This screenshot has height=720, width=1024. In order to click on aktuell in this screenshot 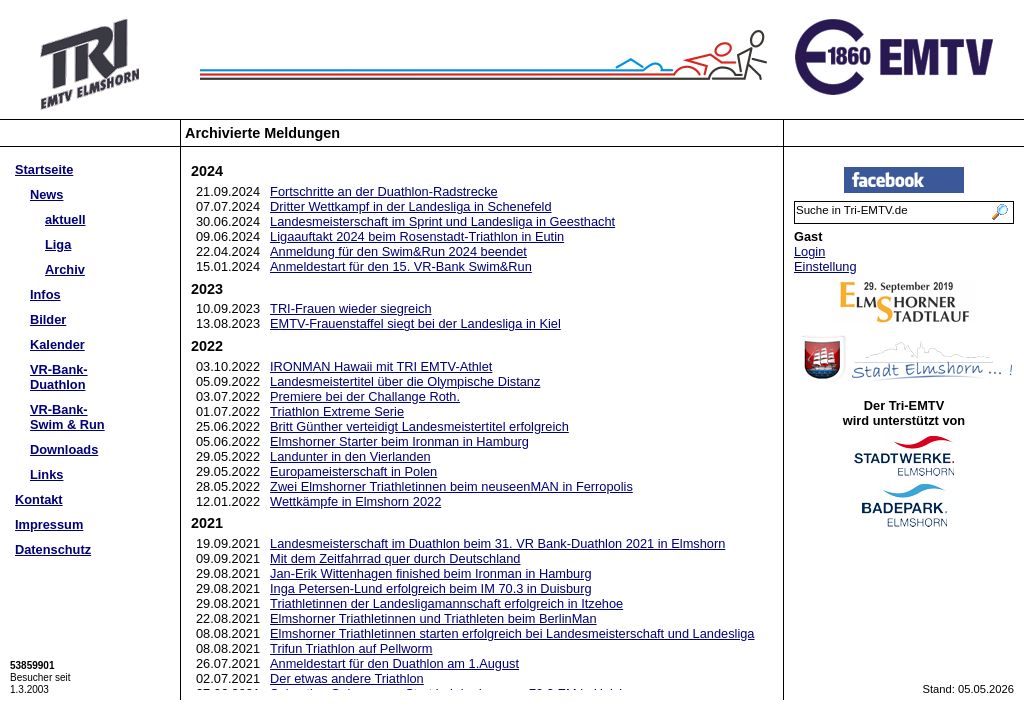, I will do `click(65, 219)`.